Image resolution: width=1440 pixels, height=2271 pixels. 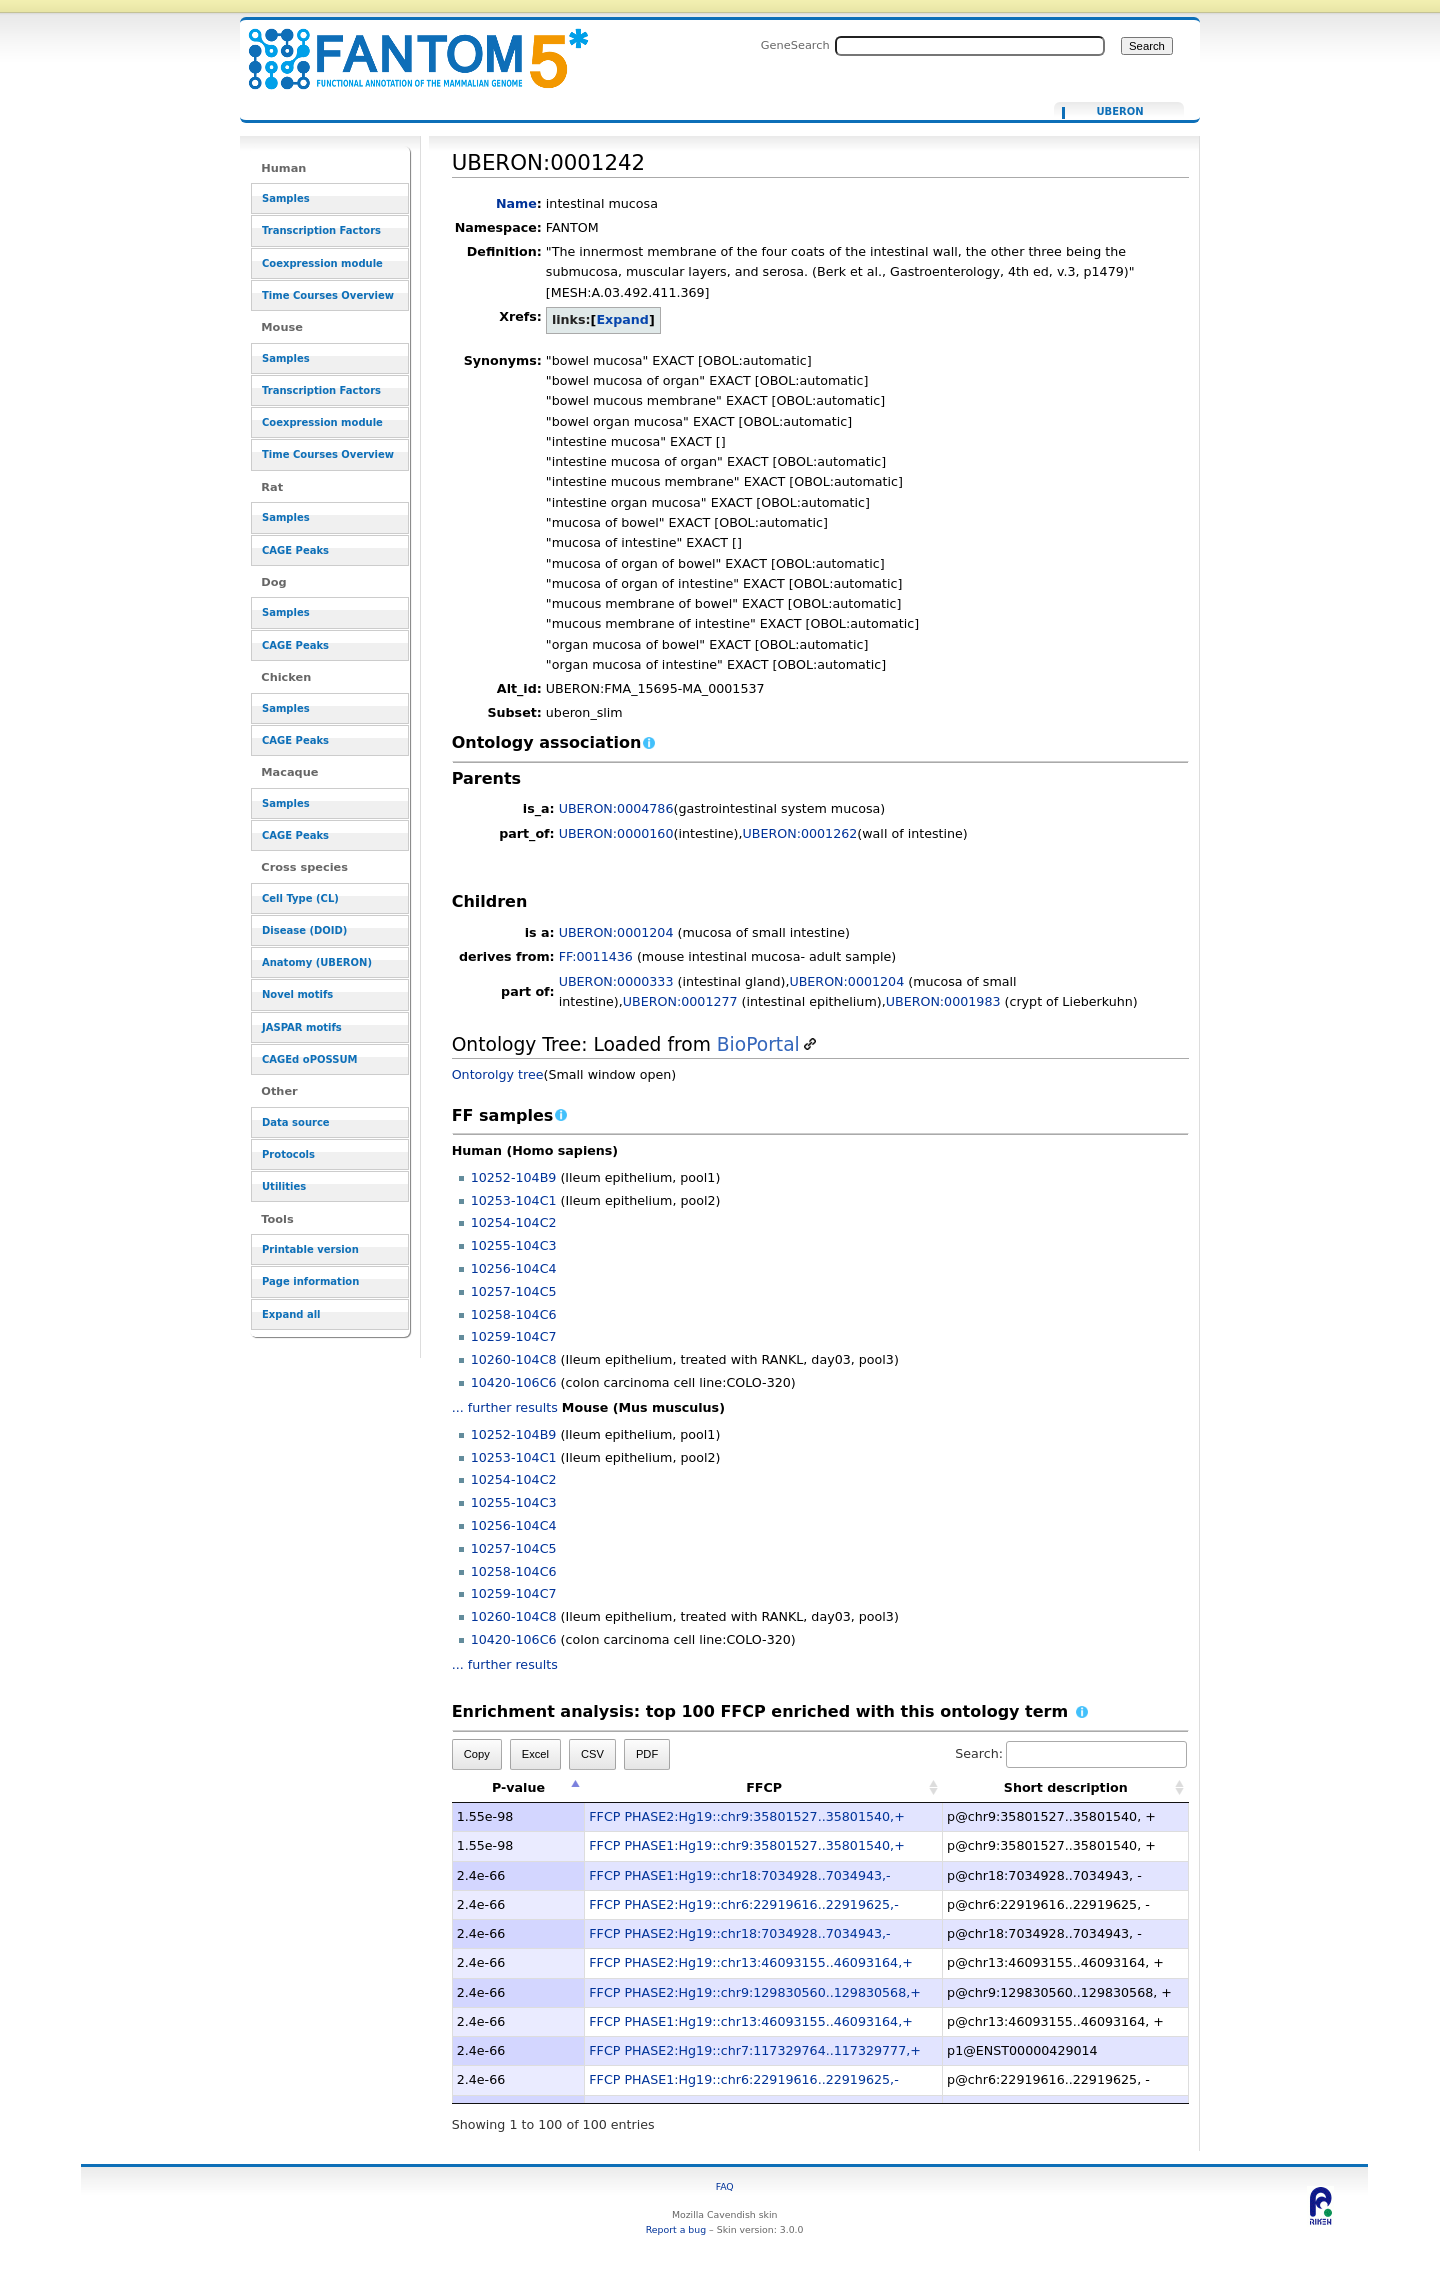 What do you see at coordinates (309, 1059) in the screenshot?
I see `CAGEd oPOSSUM` at bounding box center [309, 1059].